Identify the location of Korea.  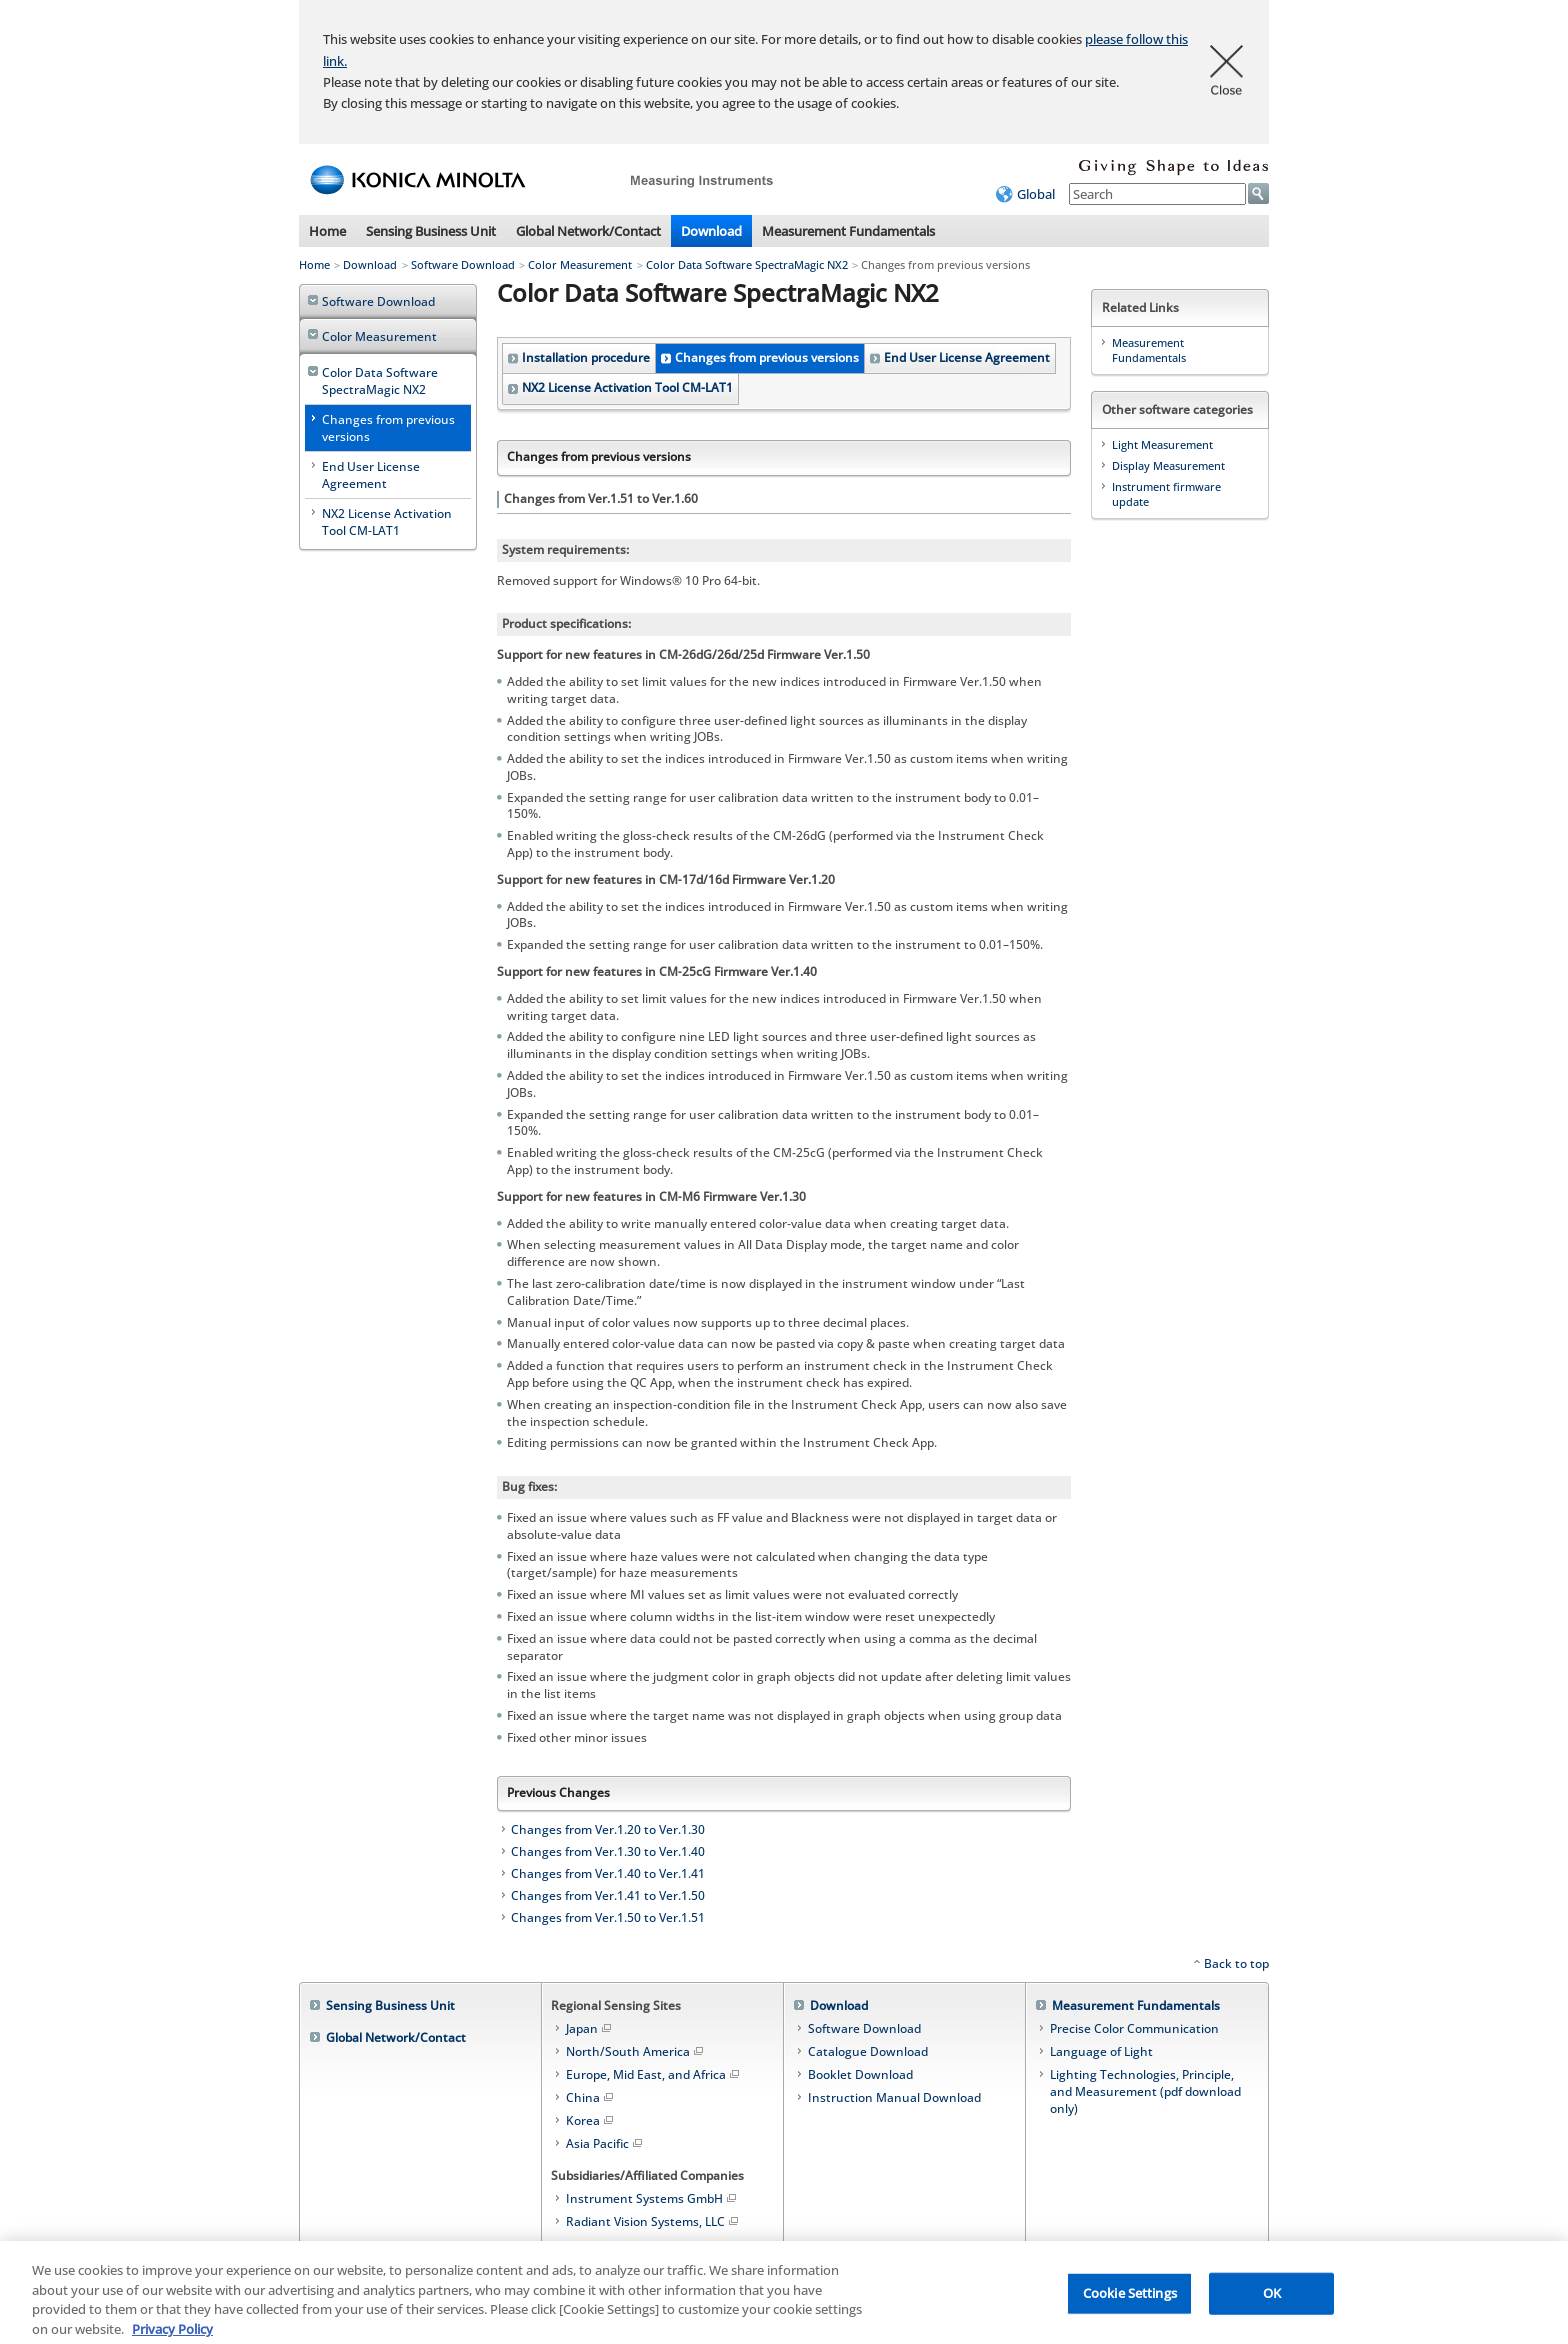
(591, 2120).